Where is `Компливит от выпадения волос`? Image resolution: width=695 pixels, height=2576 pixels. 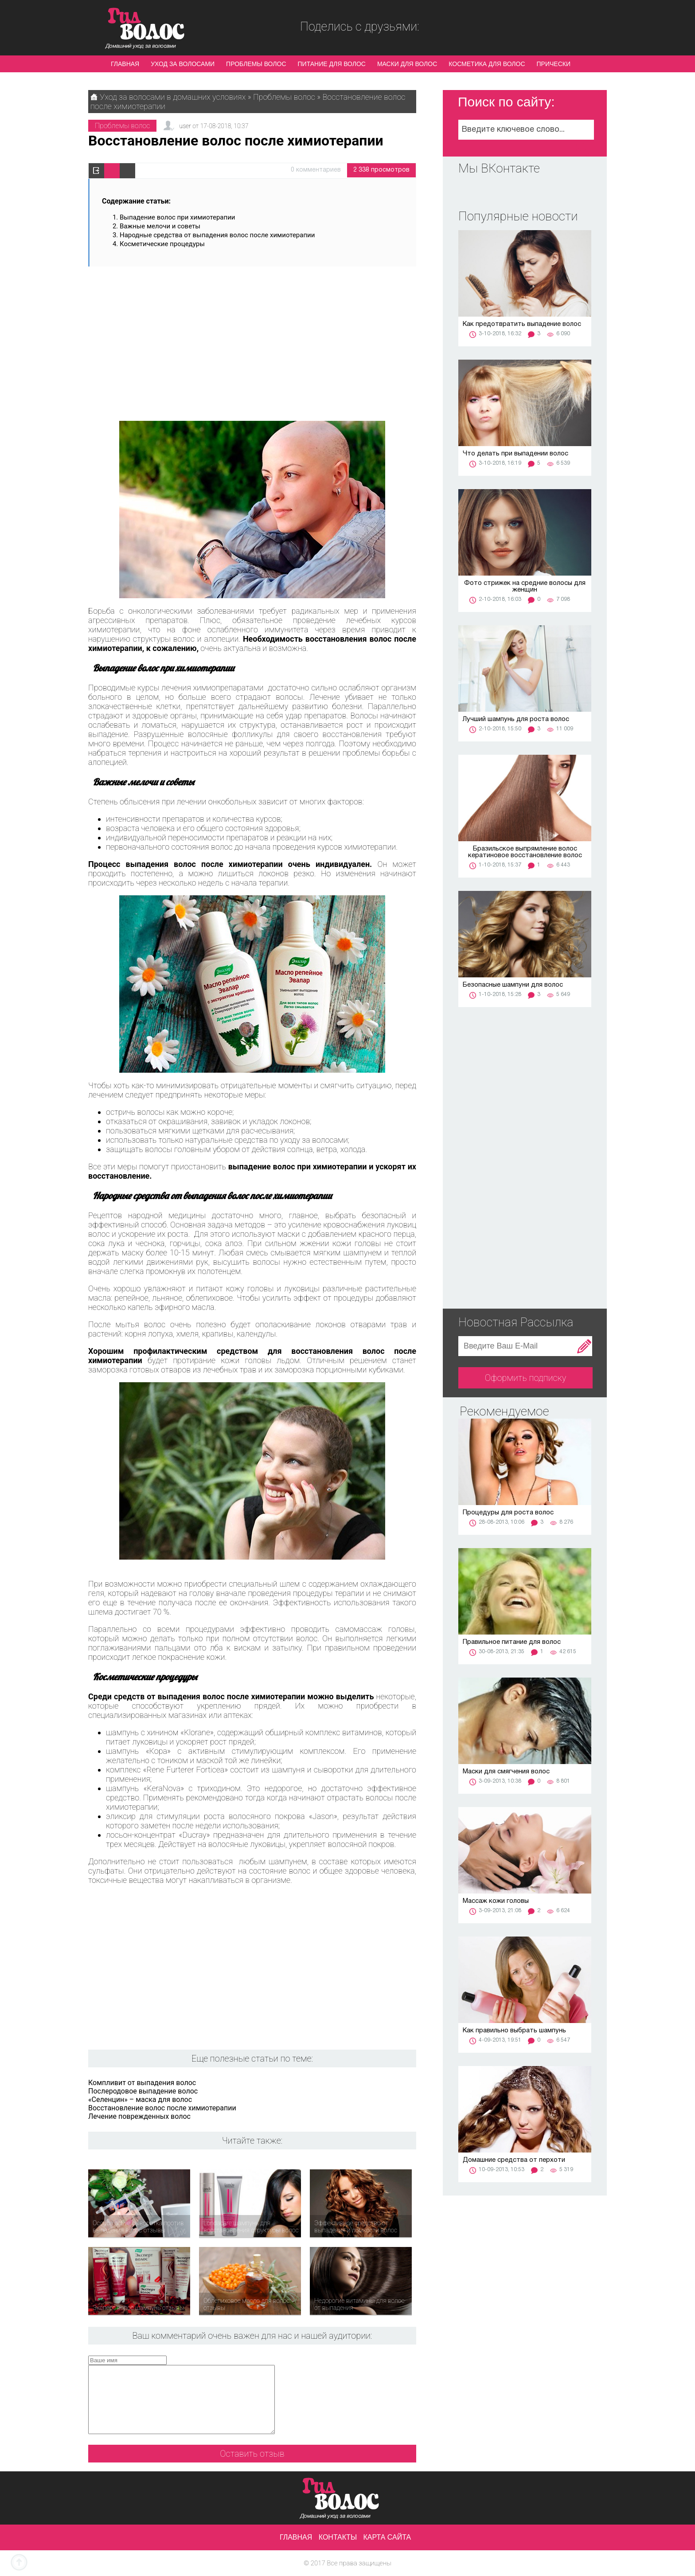 Компливит от выпадения волос is located at coordinates (142, 2082).